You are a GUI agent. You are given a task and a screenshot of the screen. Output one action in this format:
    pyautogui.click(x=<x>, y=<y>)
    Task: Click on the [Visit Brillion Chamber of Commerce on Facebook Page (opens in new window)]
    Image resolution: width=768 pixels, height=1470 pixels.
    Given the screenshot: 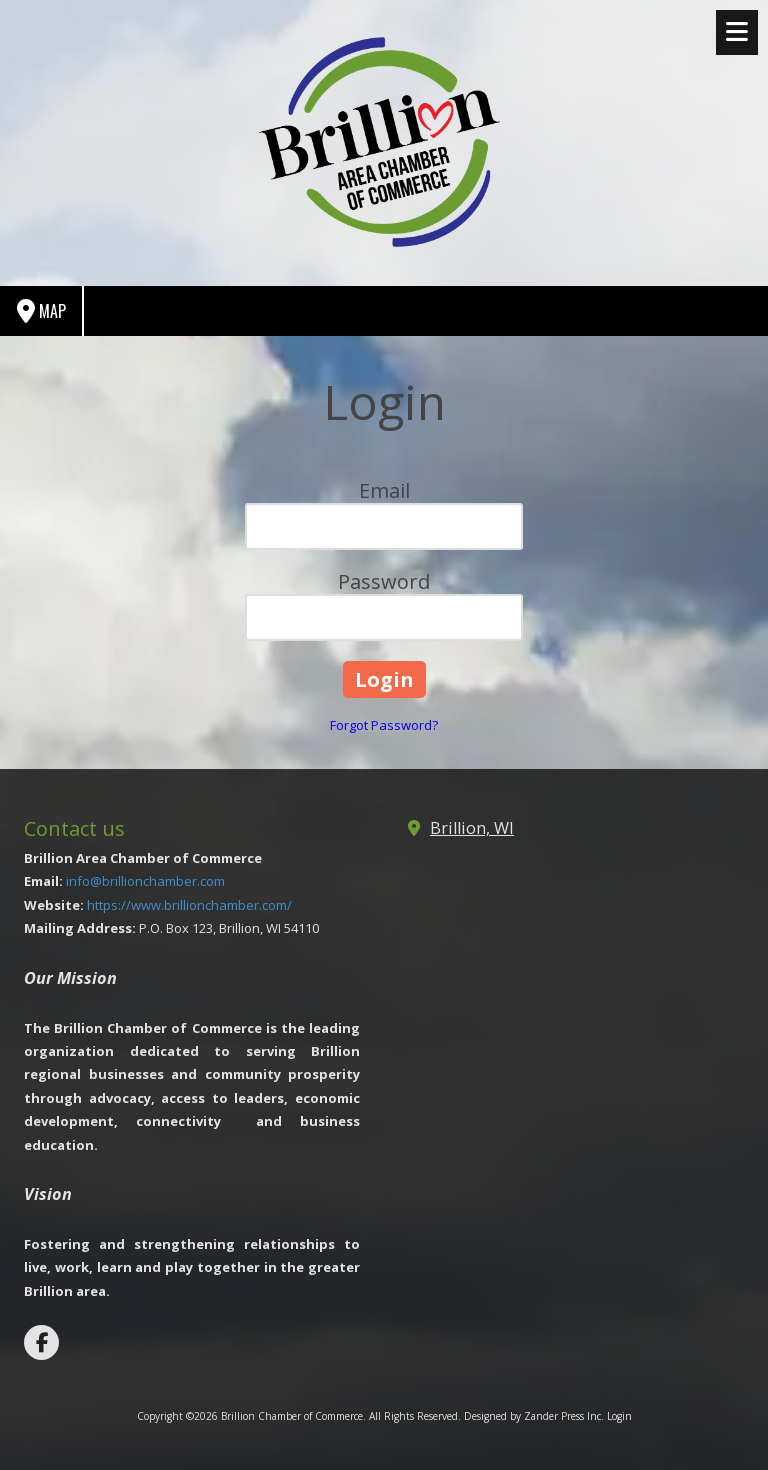 What is the action you would take?
    pyautogui.click(x=41, y=1342)
    